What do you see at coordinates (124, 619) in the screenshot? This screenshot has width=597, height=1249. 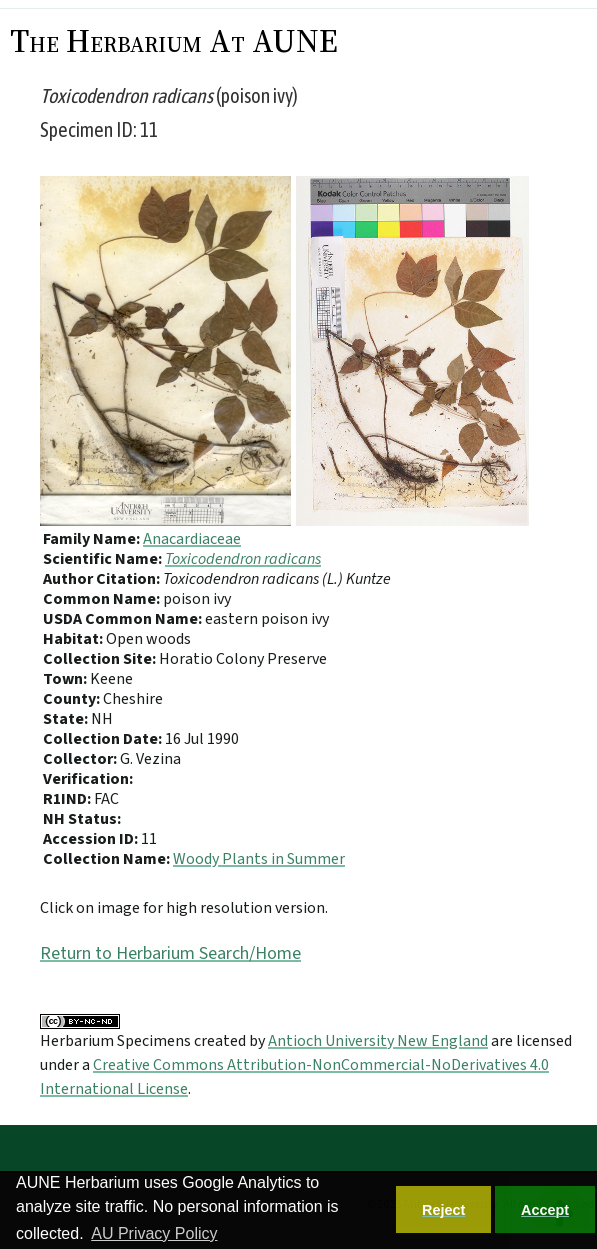 I see `USDA Common Name:` at bounding box center [124, 619].